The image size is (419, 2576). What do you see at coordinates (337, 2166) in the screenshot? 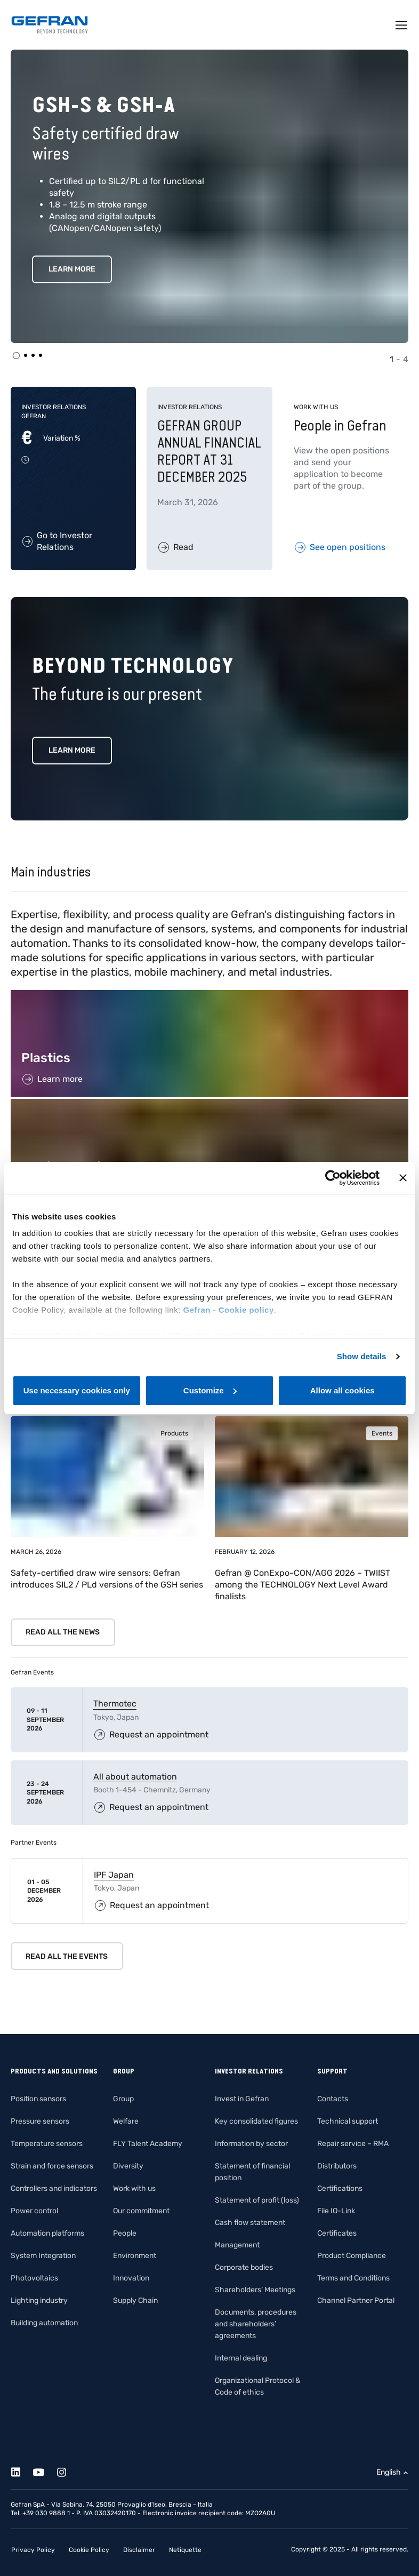
I see `Distributors` at bounding box center [337, 2166].